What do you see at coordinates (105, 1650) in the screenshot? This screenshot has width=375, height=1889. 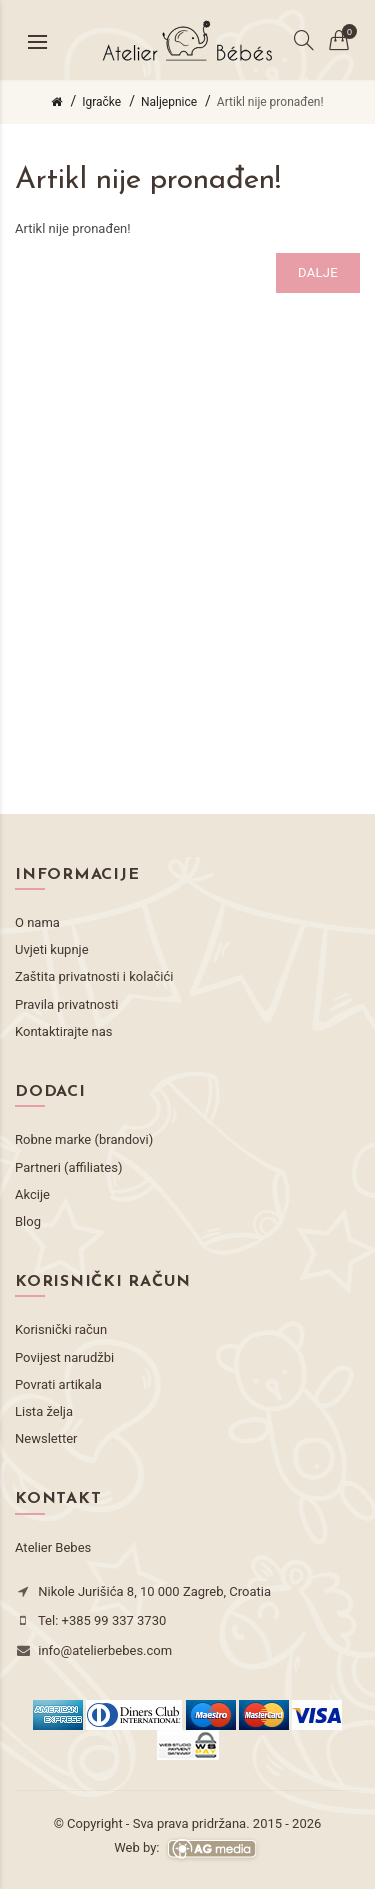 I see `info@atelierbebes.com` at bounding box center [105, 1650].